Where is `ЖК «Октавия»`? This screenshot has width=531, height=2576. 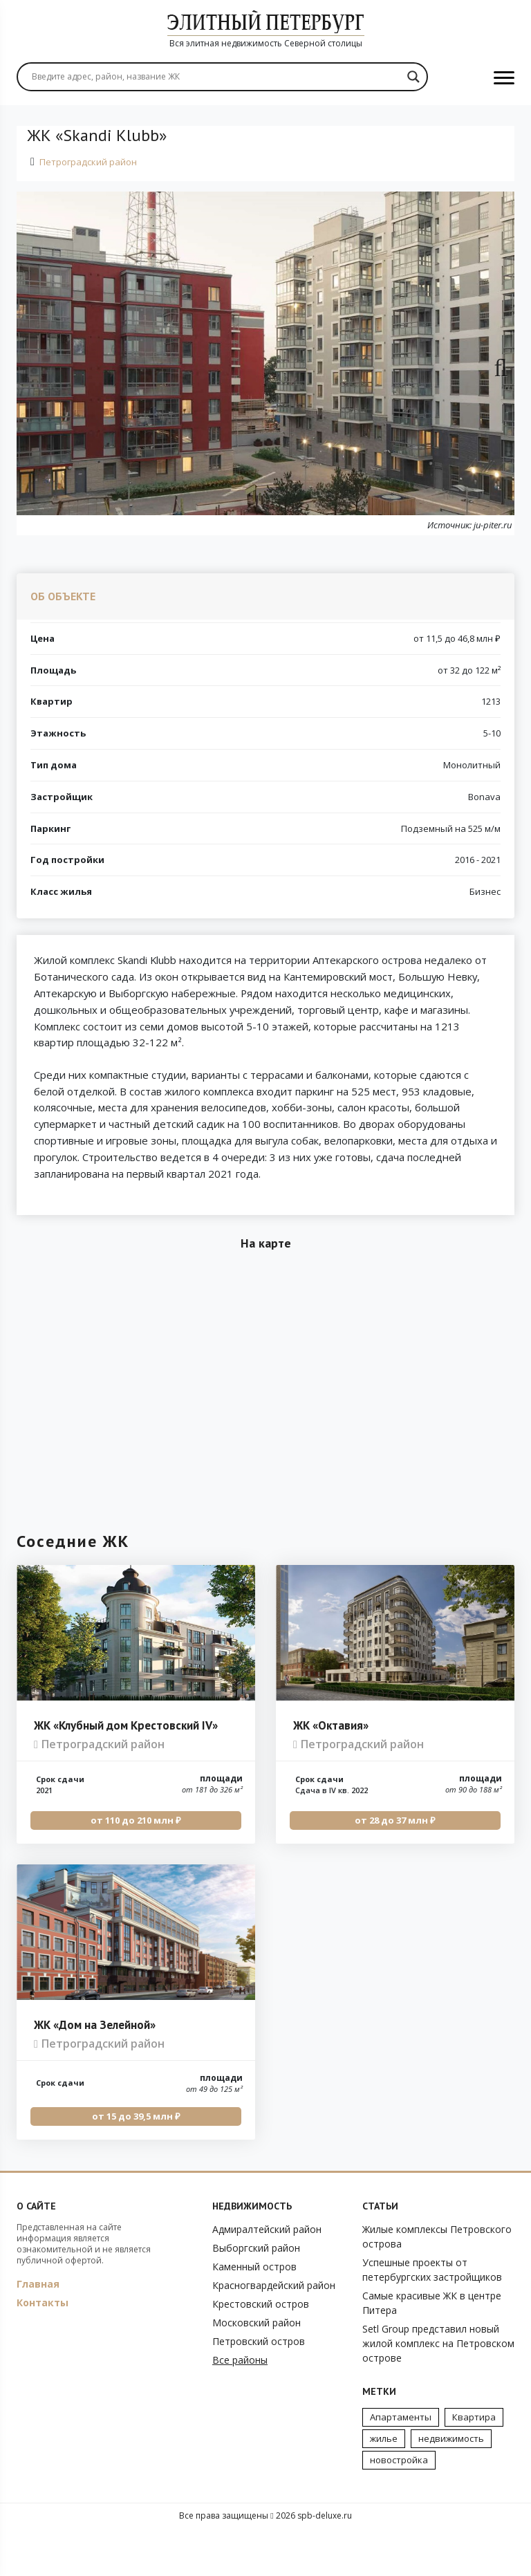 ЖК «Октавия» is located at coordinates (331, 1771).